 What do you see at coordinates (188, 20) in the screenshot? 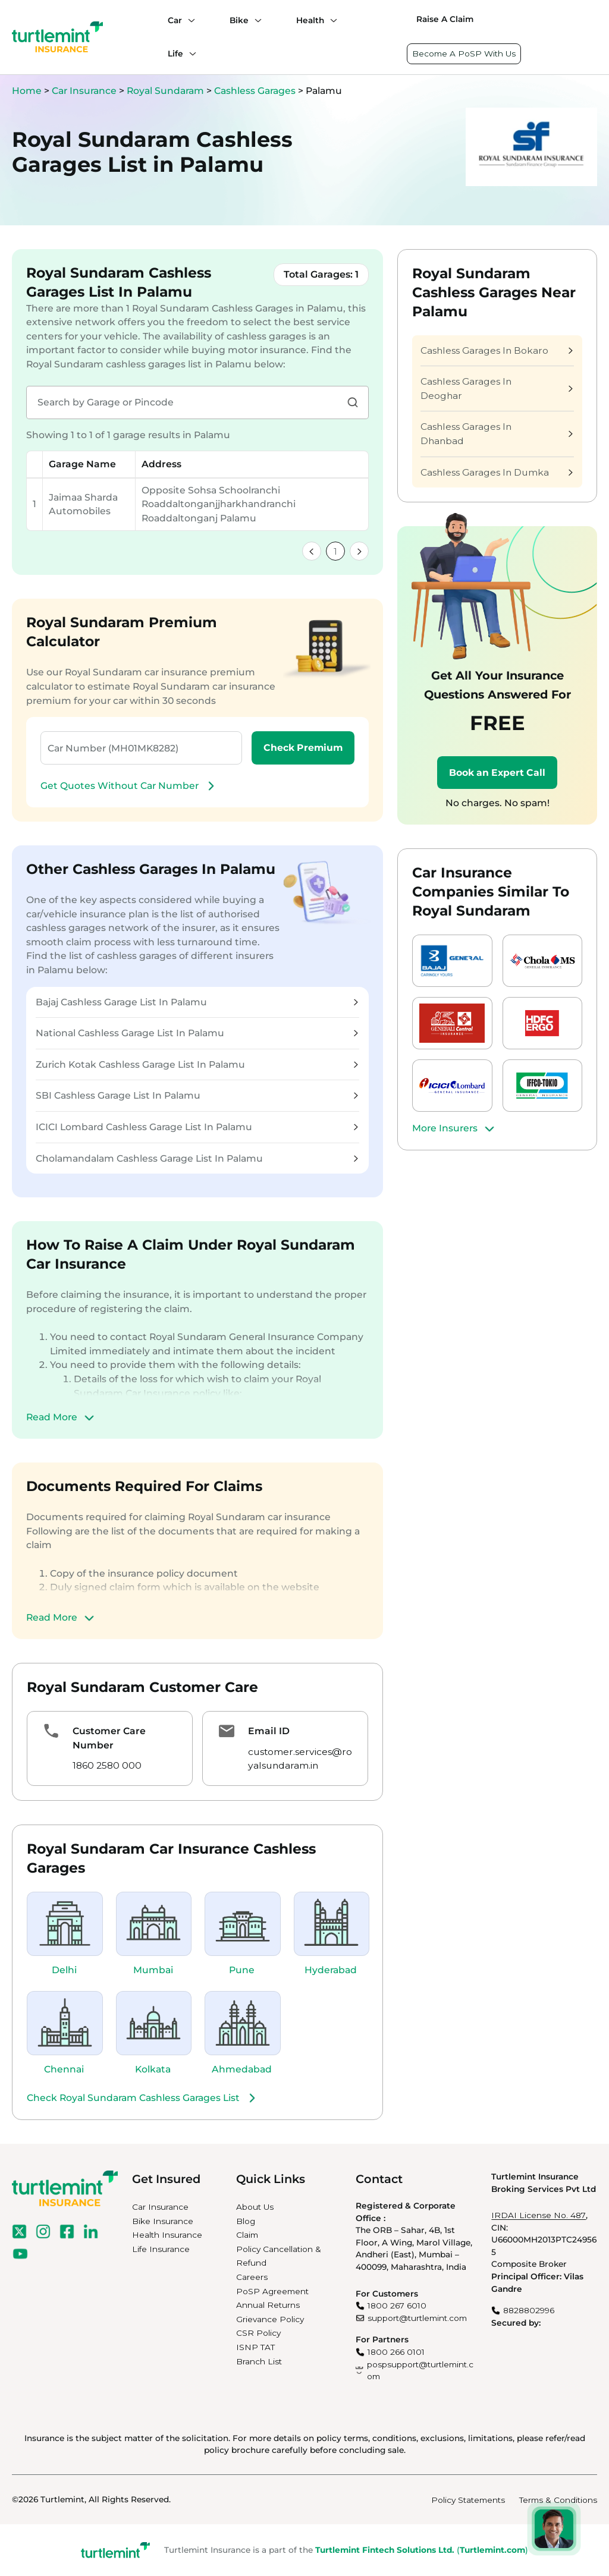
I see `[Car submenu]` at bounding box center [188, 20].